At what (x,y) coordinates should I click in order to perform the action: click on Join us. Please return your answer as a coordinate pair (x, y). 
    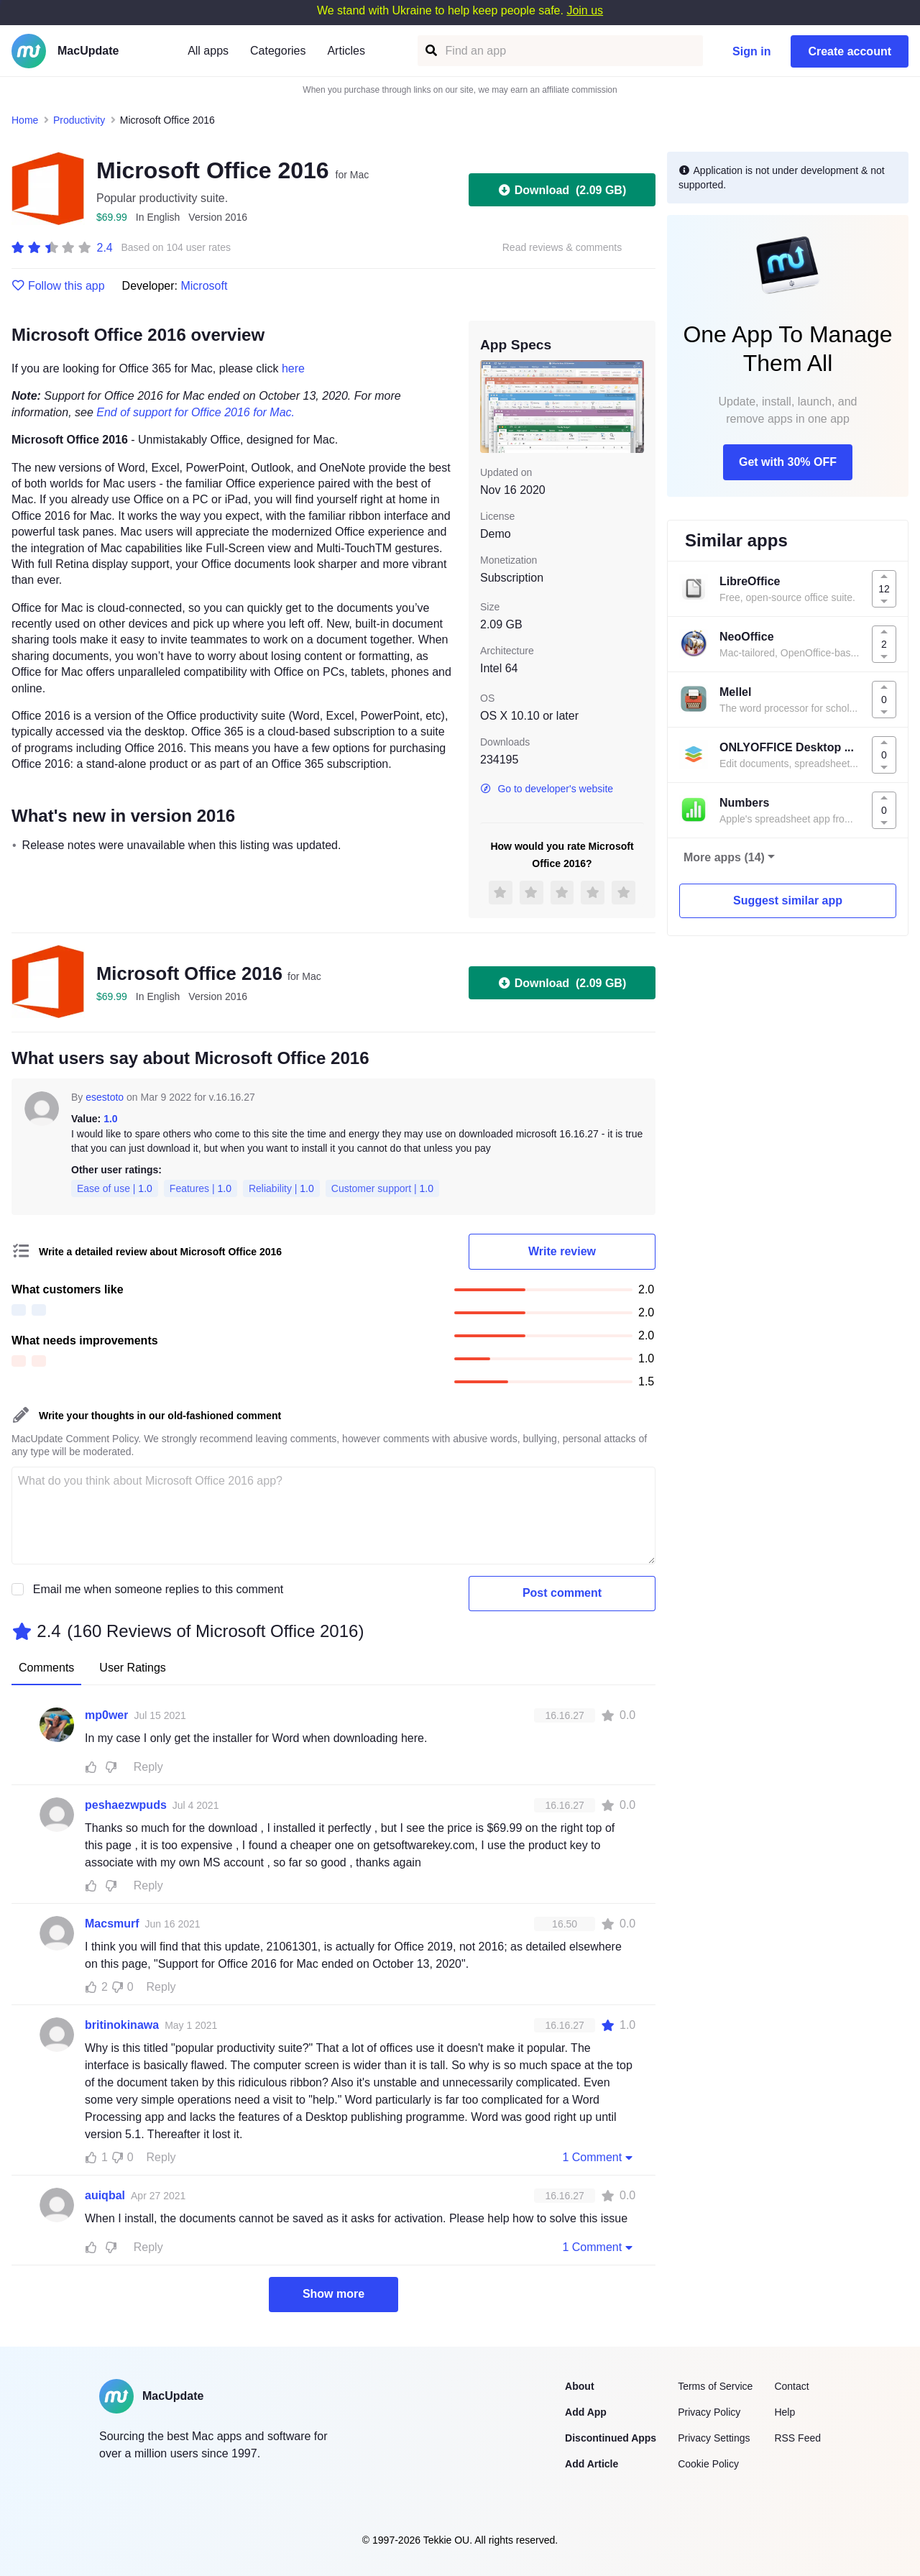
    Looking at the image, I should click on (584, 10).